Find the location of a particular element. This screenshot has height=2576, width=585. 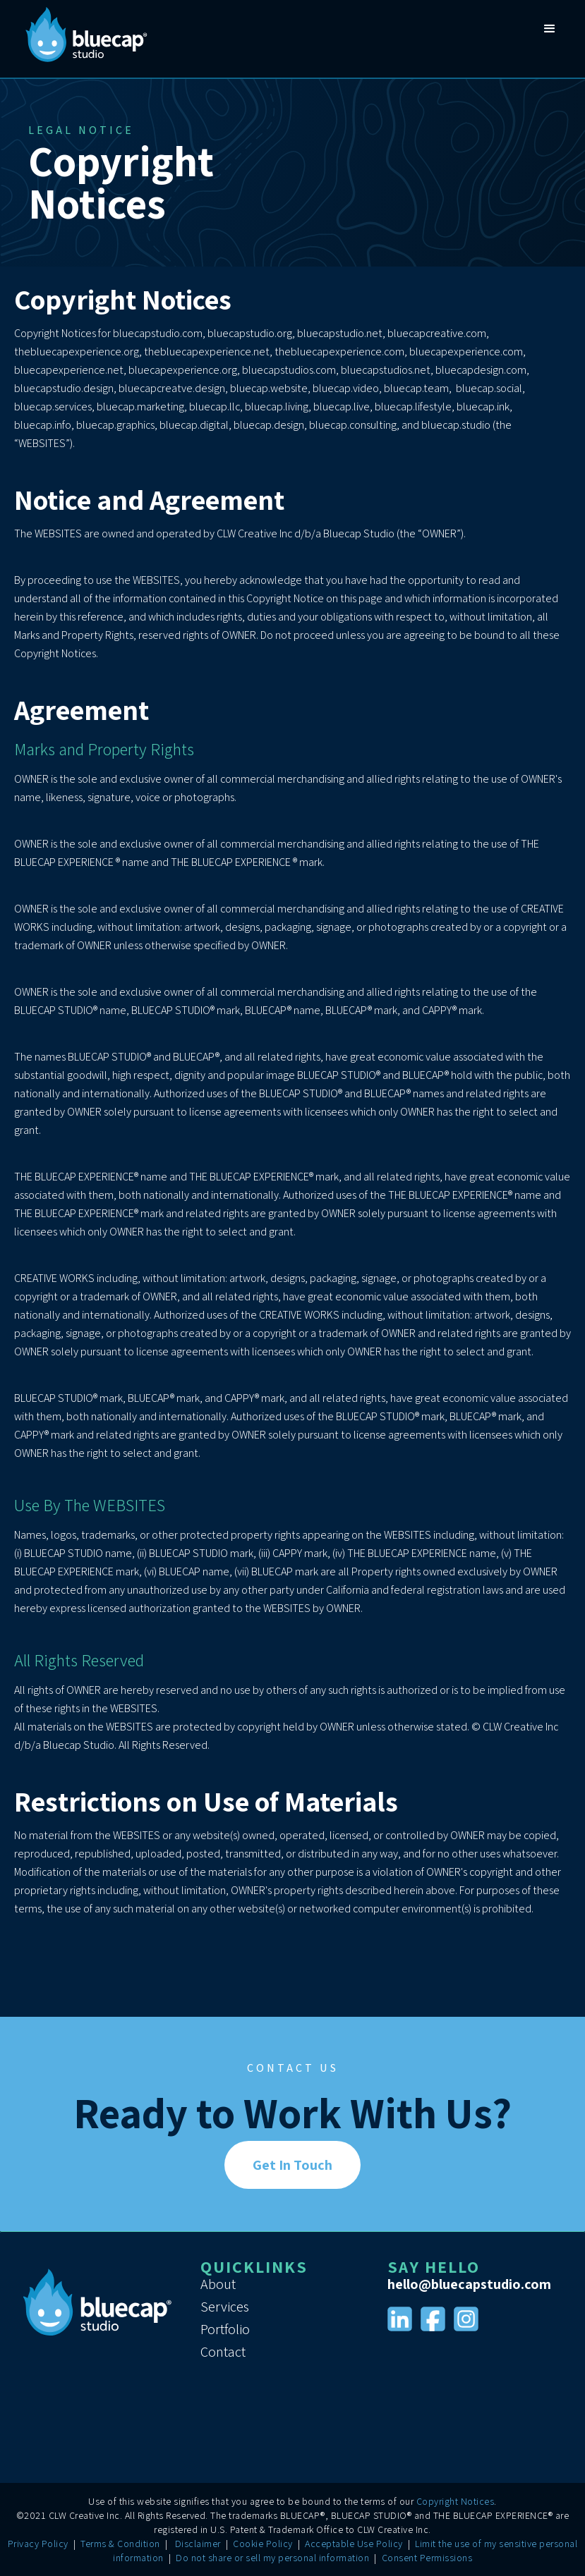

Consent Permissions is located at coordinates (427, 2557).